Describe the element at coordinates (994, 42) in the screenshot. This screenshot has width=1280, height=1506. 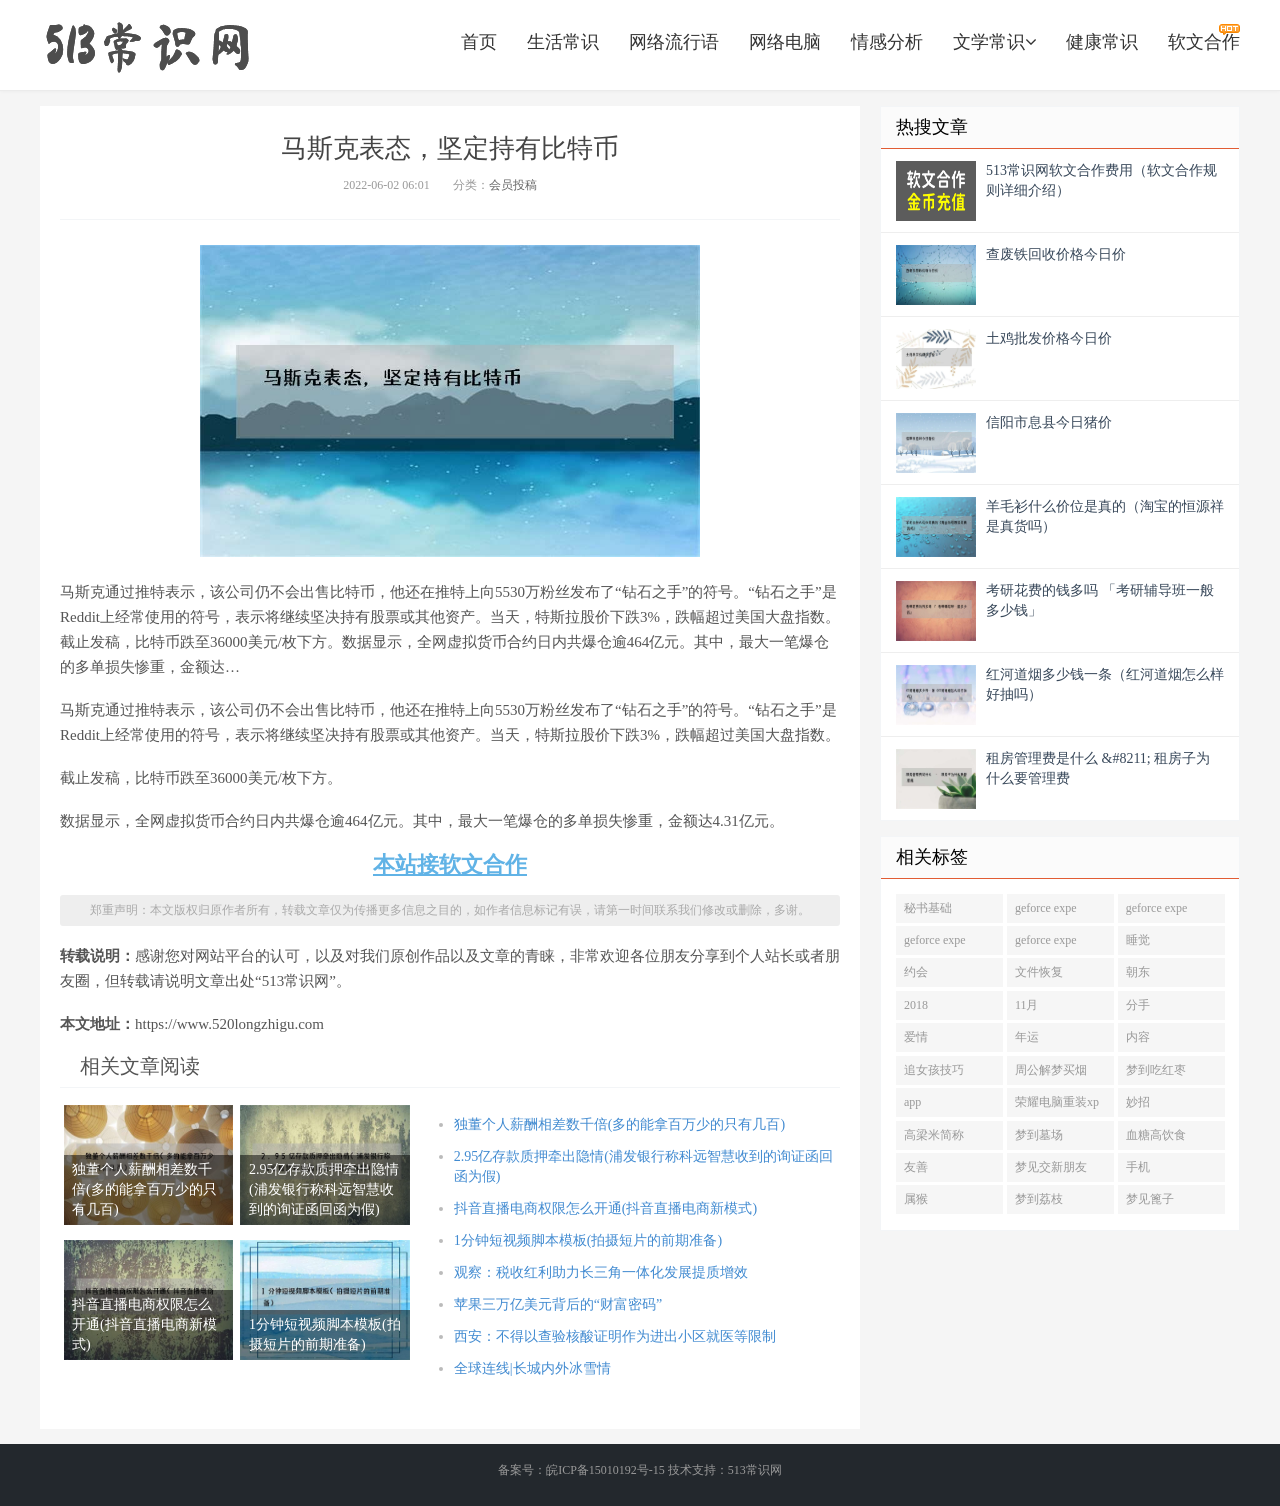
I see `文学常识` at that location.